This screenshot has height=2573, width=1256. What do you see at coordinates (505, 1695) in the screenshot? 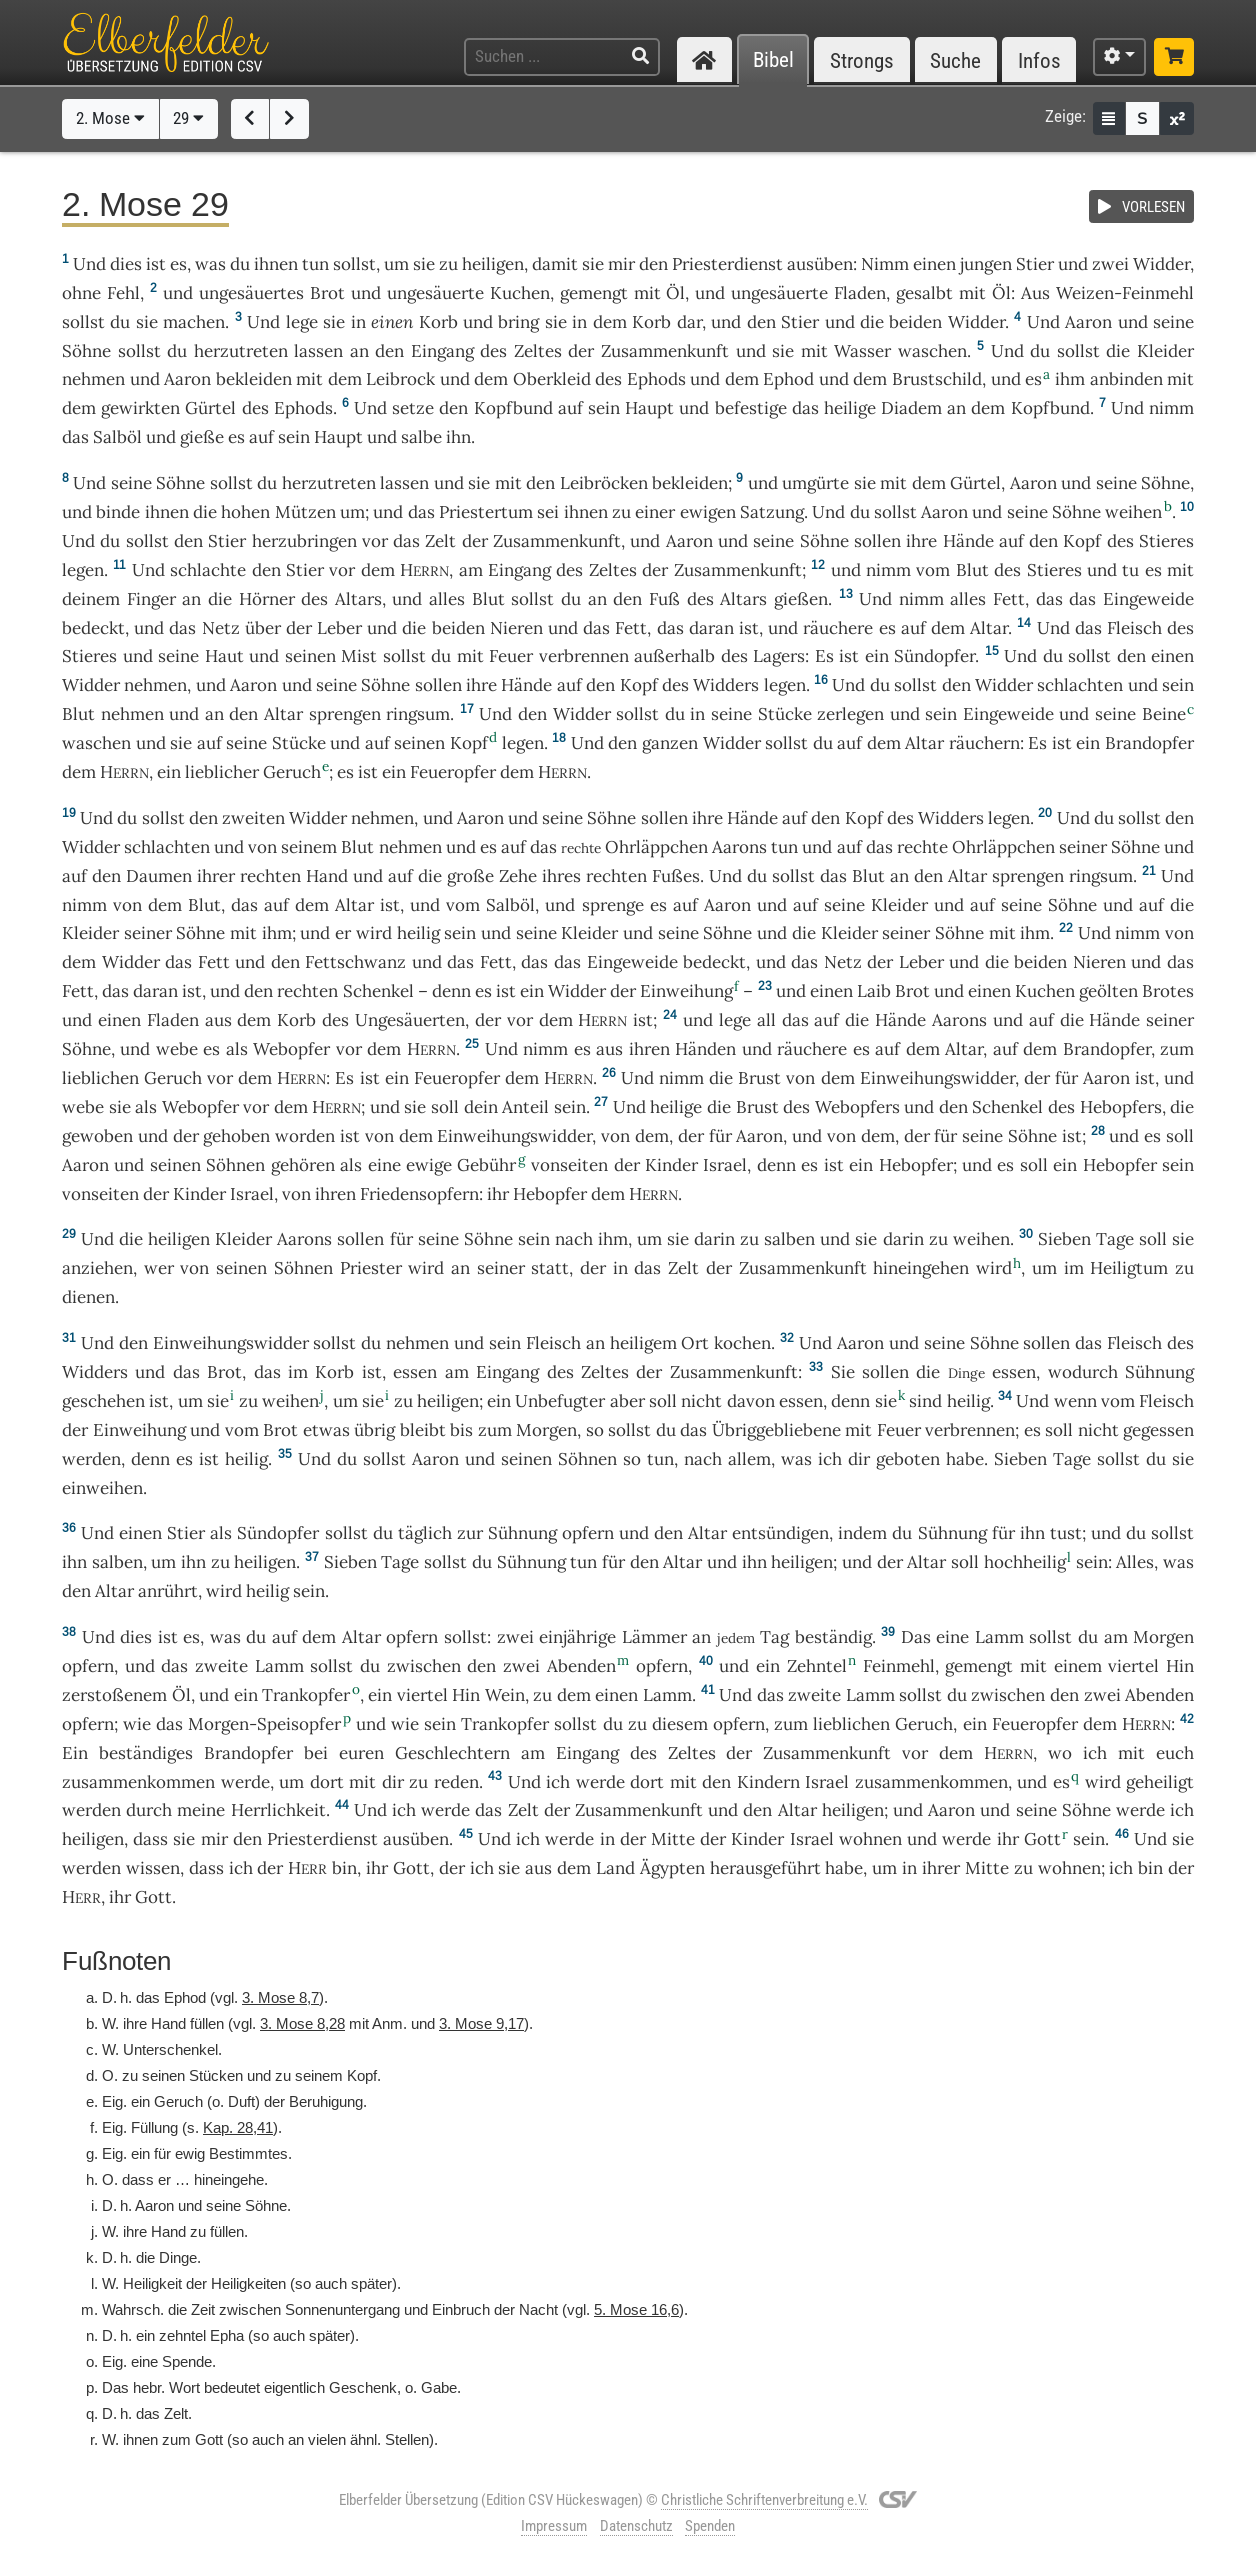
I see `Wein` at bounding box center [505, 1695].